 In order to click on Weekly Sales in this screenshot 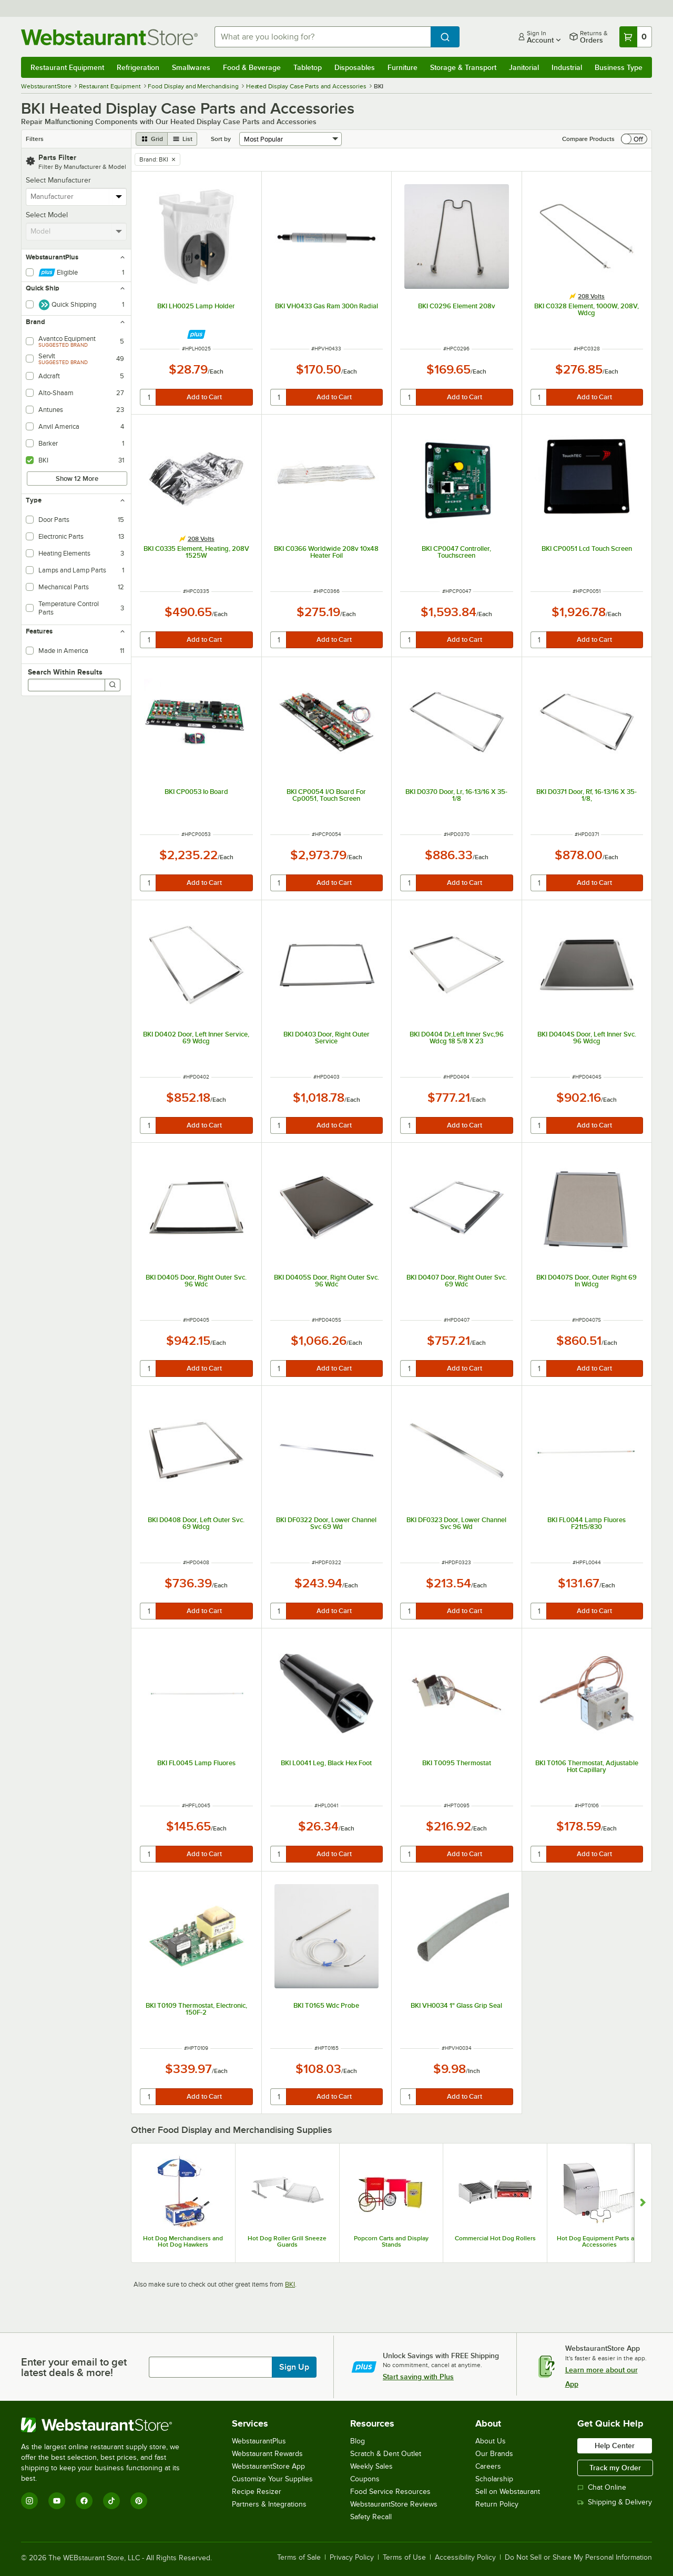, I will do `click(371, 2466)`.